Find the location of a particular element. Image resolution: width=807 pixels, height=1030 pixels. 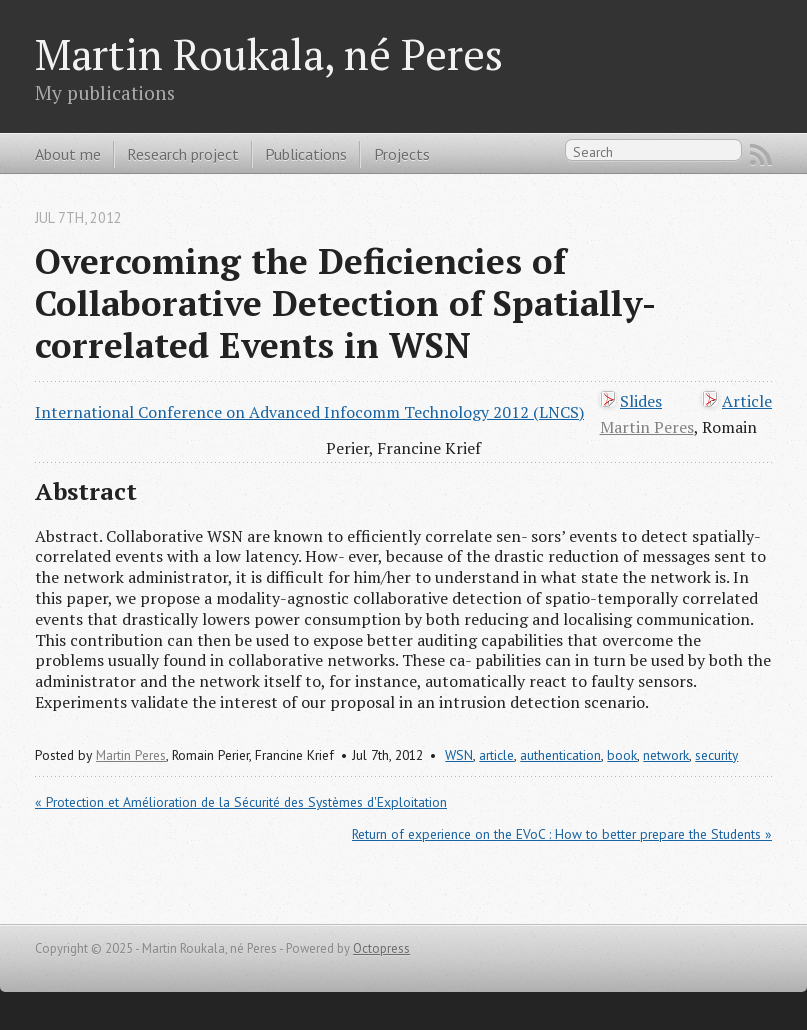

Publications is located at coordinates (306, 154).